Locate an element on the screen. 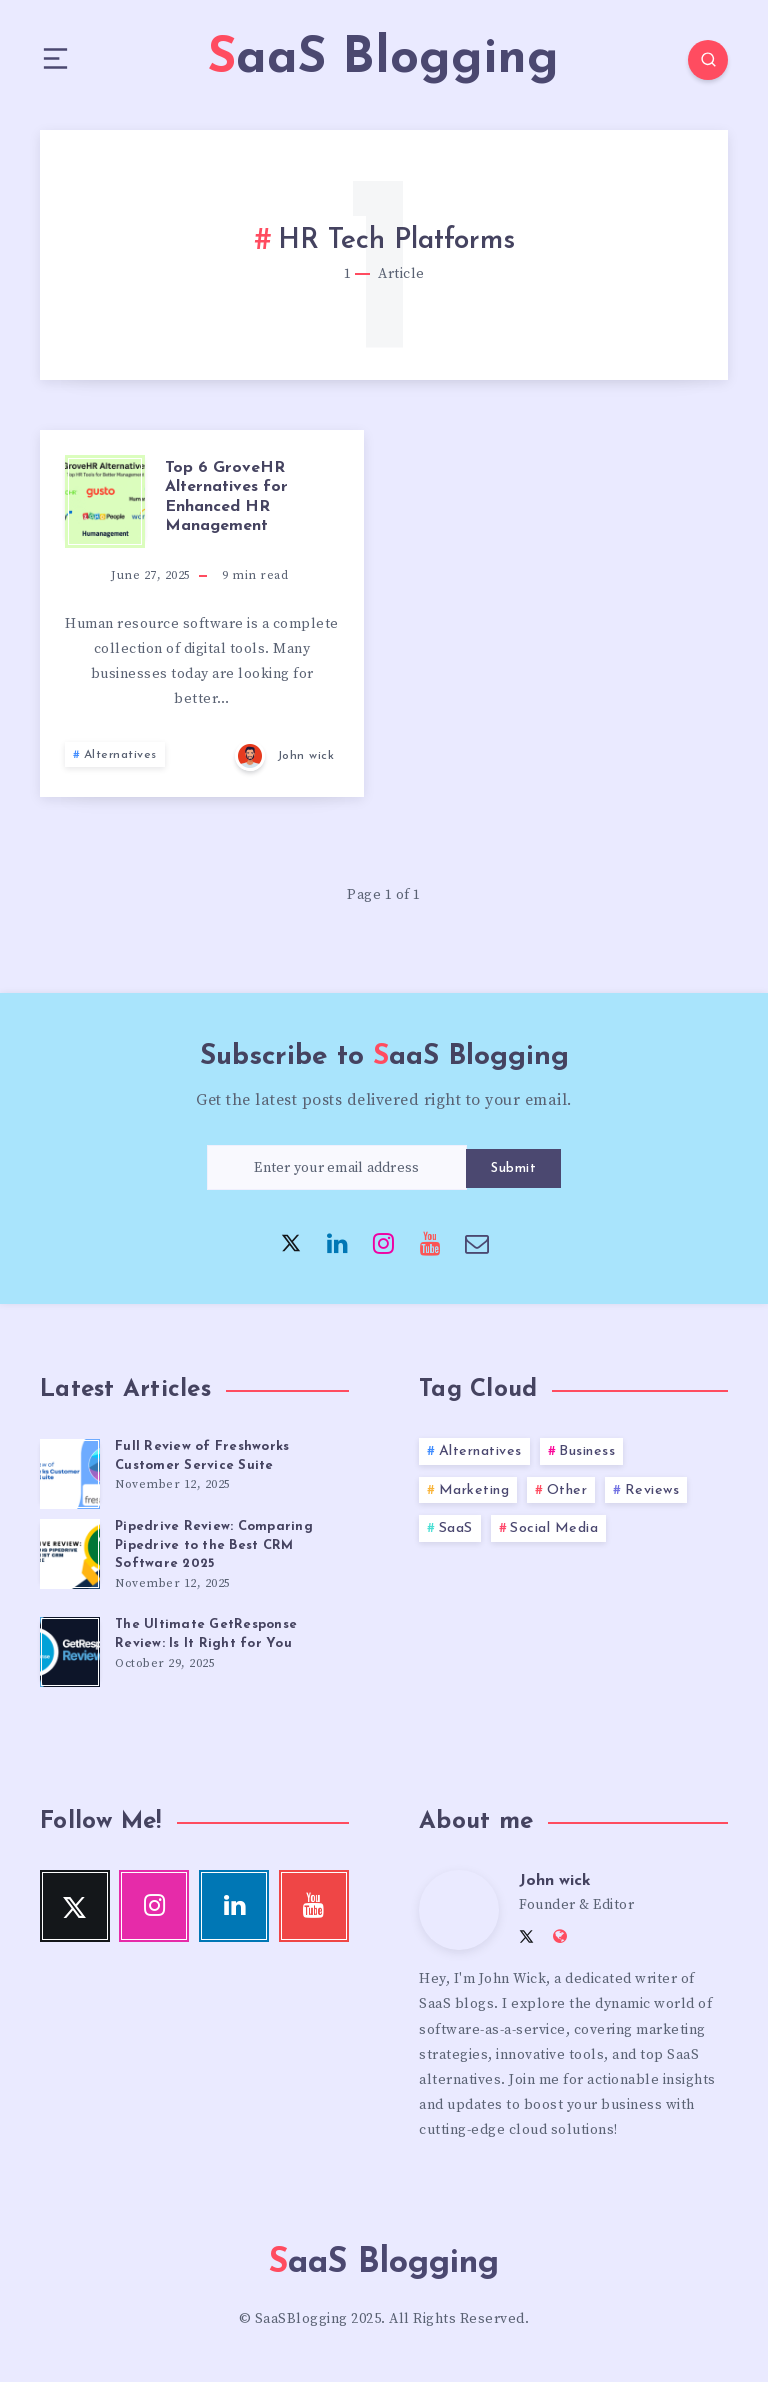  [Search] is located at coordinates (708, 60).